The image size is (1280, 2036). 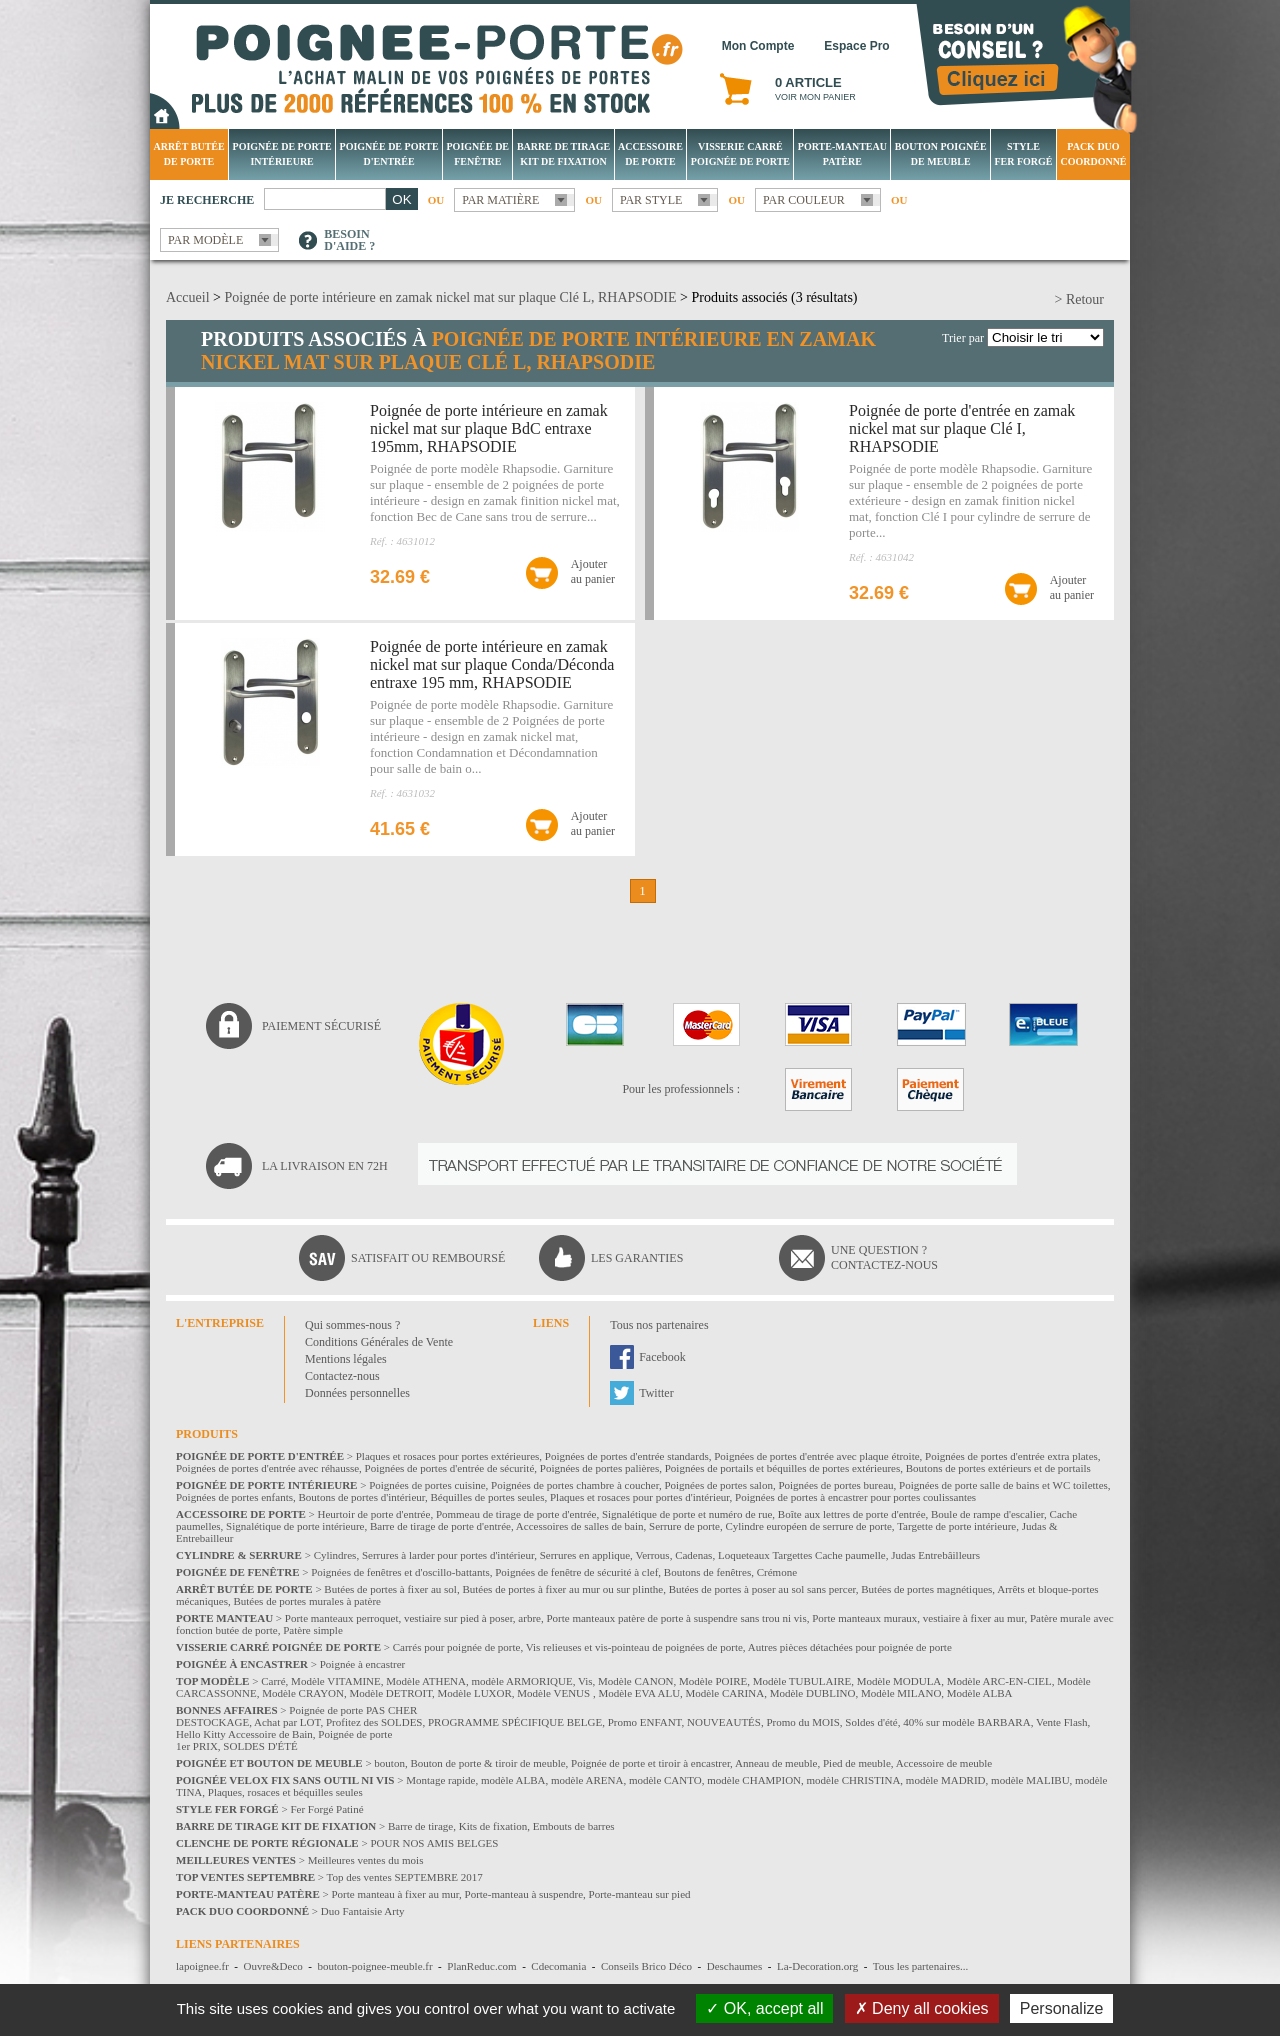 What do you see at coordinates (342, 1376) in the screenshot?
I see `Contactez-nous` at bounding box center [342, 1376].